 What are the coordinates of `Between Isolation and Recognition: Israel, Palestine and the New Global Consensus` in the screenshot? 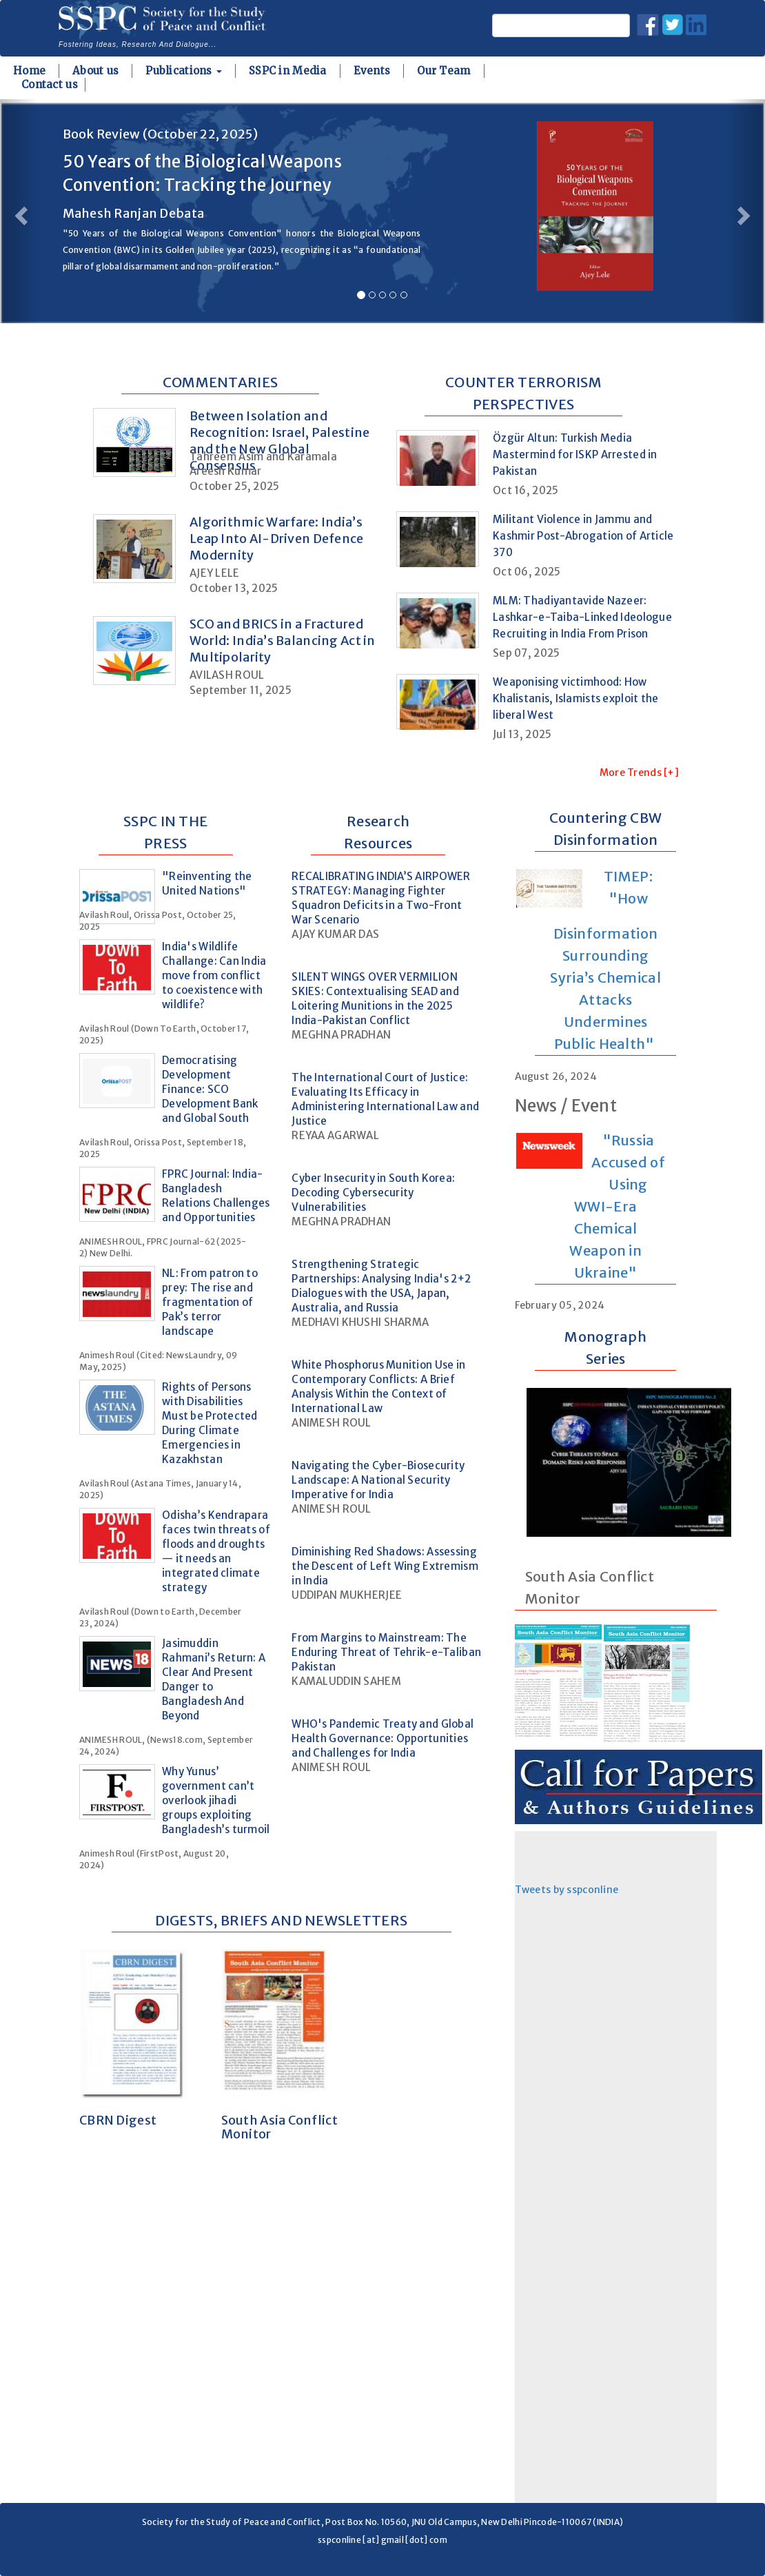 It's located at (279, 440).